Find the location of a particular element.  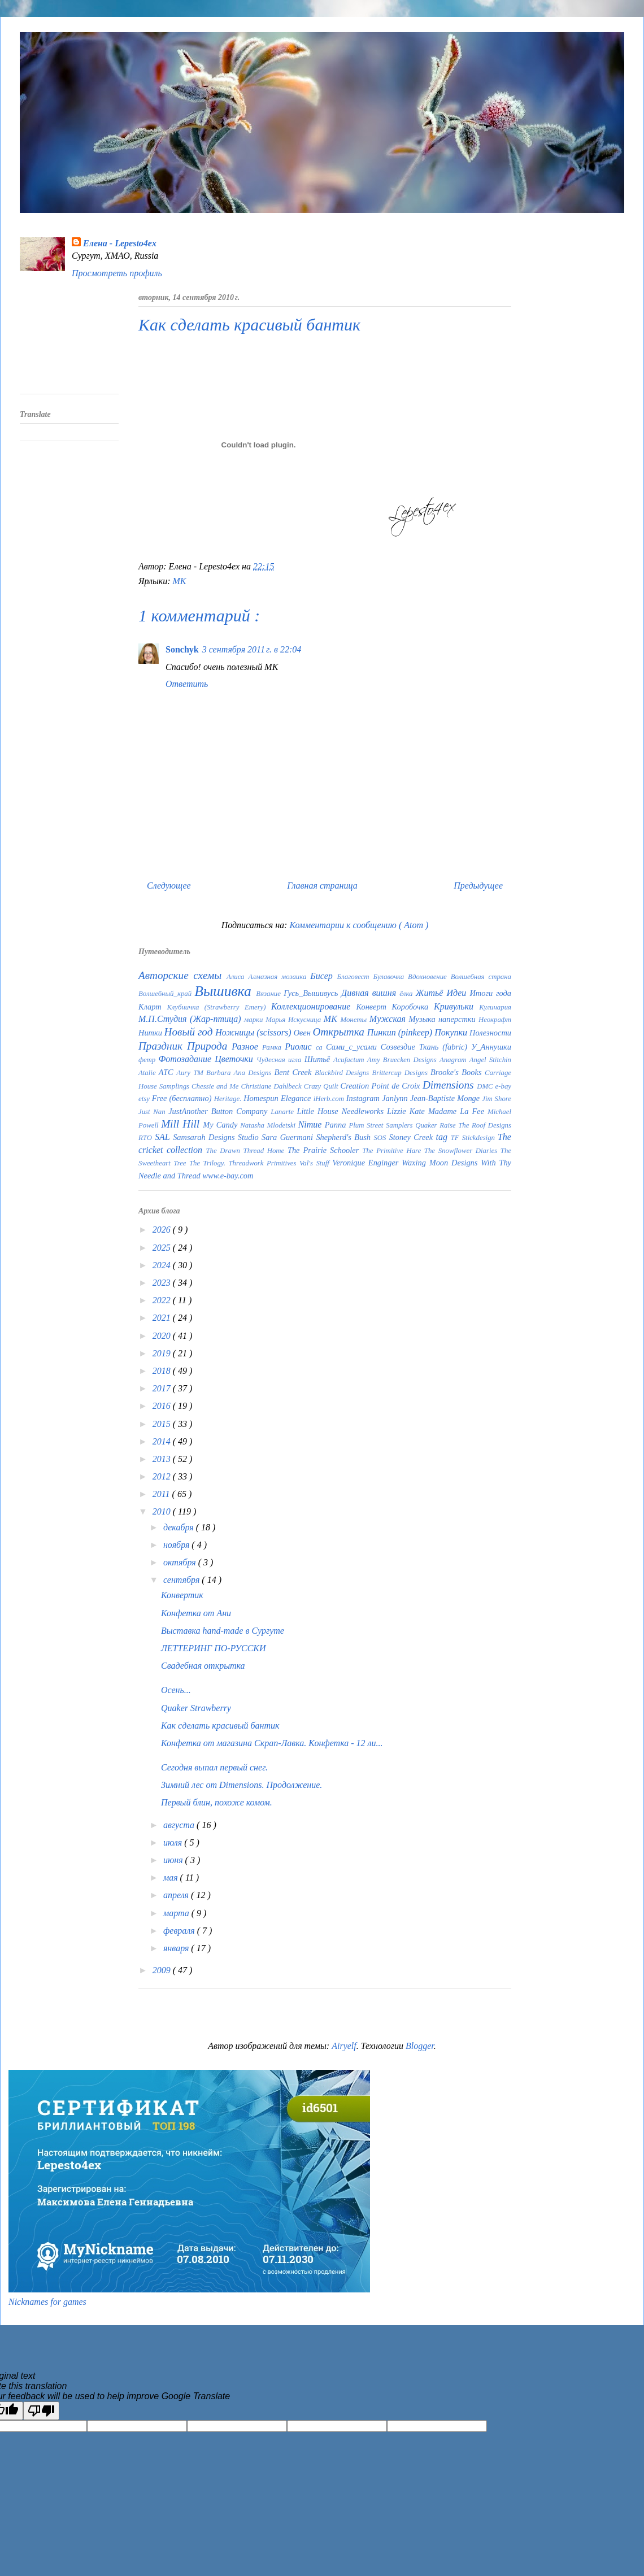

января is located at coordinates (177, 1948).